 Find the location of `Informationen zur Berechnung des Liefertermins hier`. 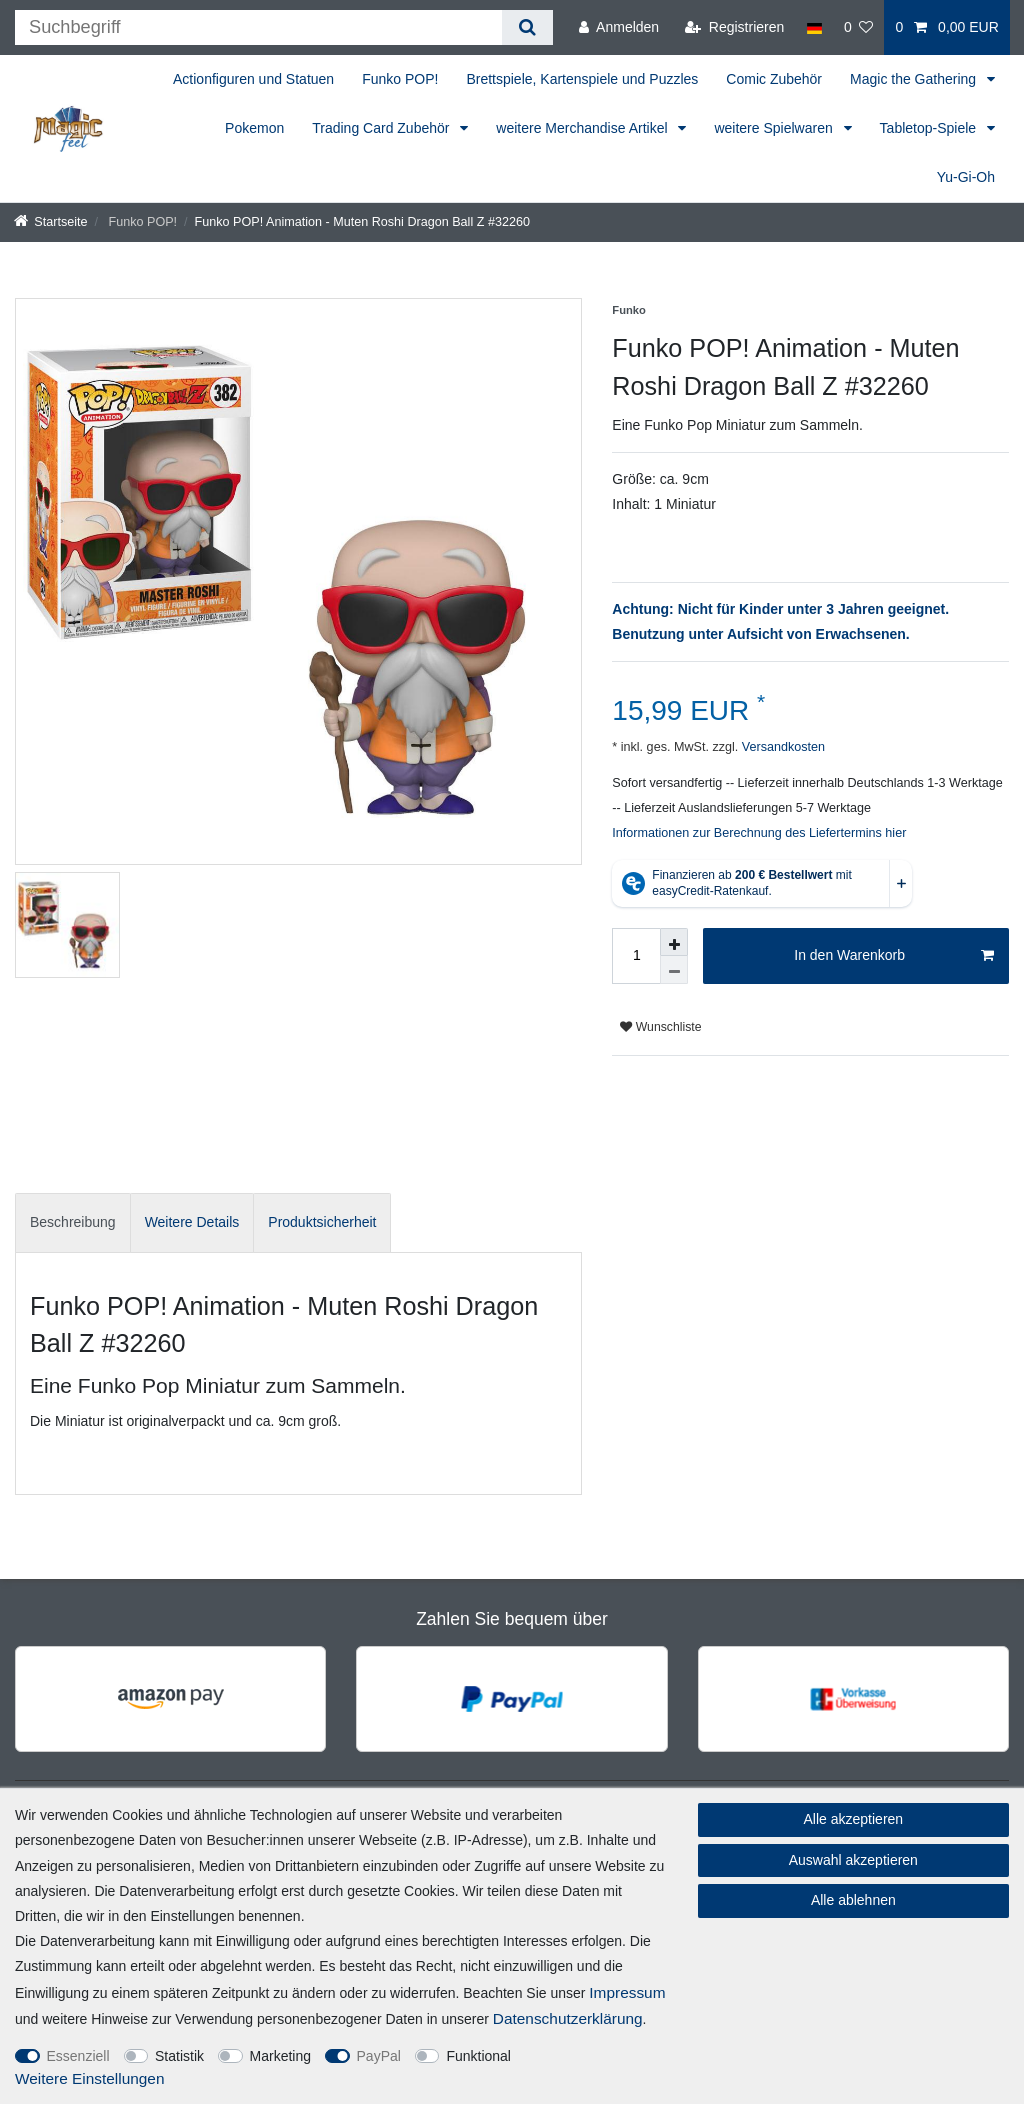

Informationen zur Berechnung des Liefertermins hier is located at coordinates (759, 833).